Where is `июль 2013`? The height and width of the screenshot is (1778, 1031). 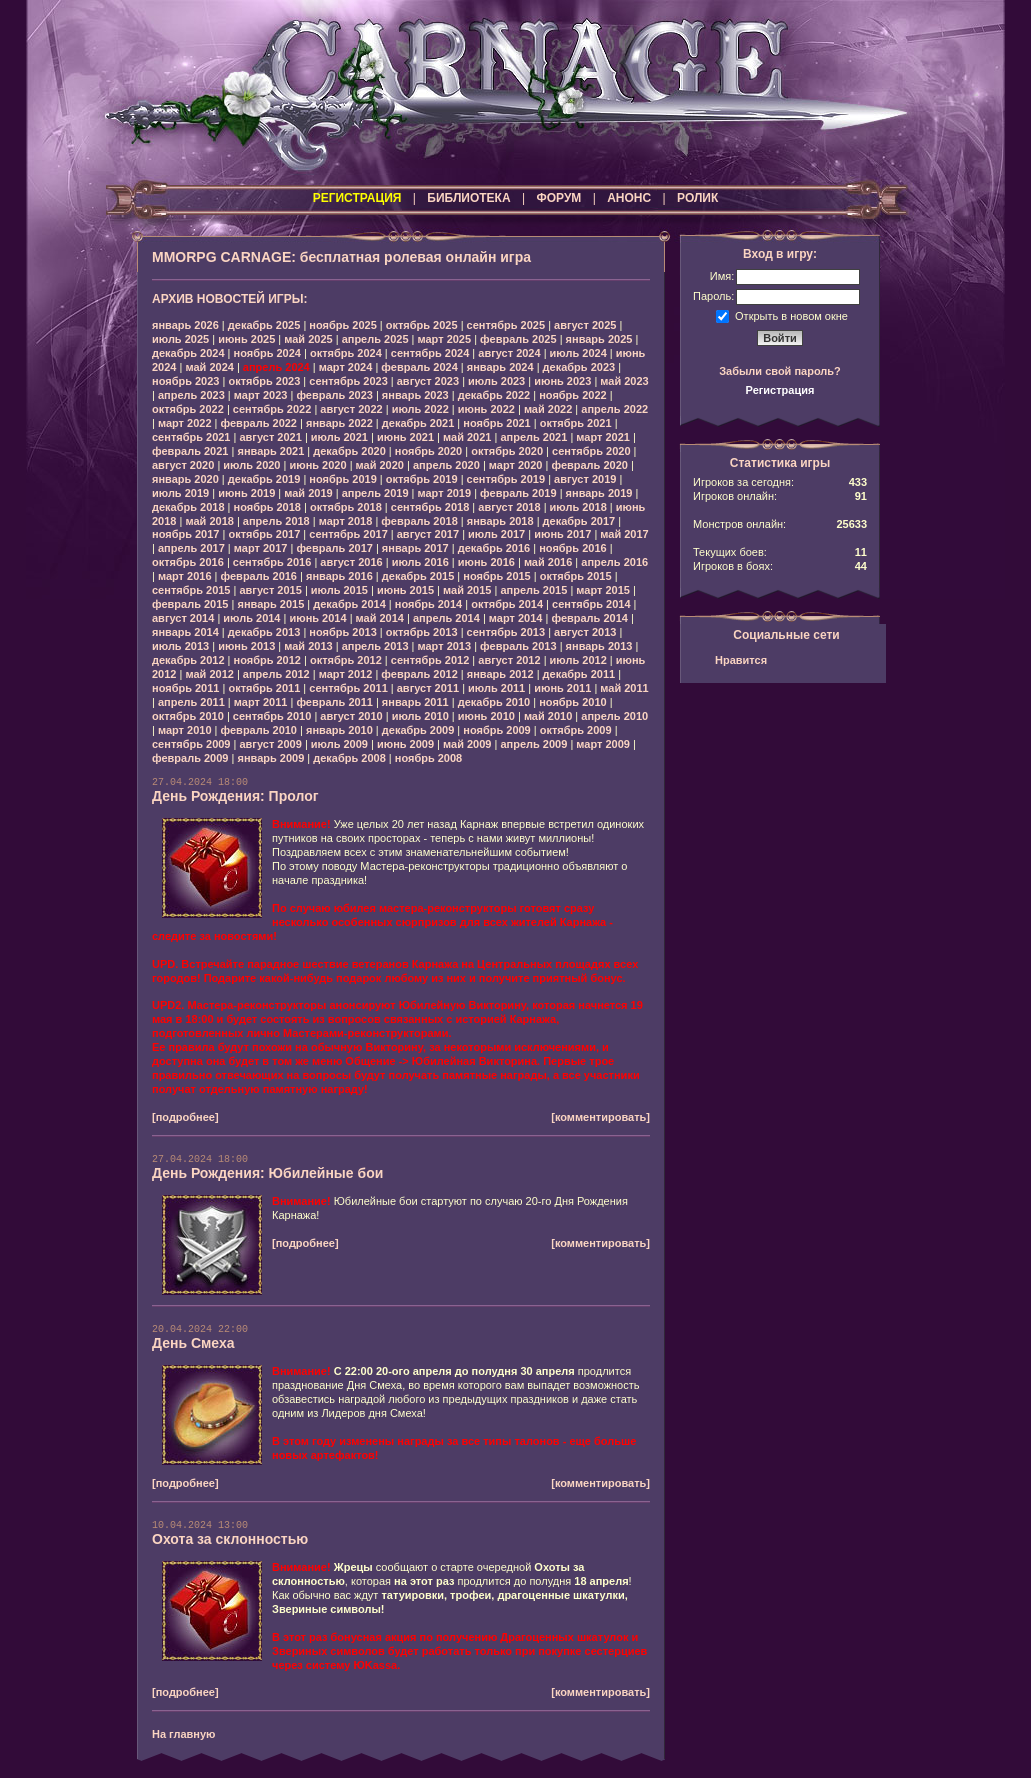
июль 2013 is located at coordinates (180, 646).